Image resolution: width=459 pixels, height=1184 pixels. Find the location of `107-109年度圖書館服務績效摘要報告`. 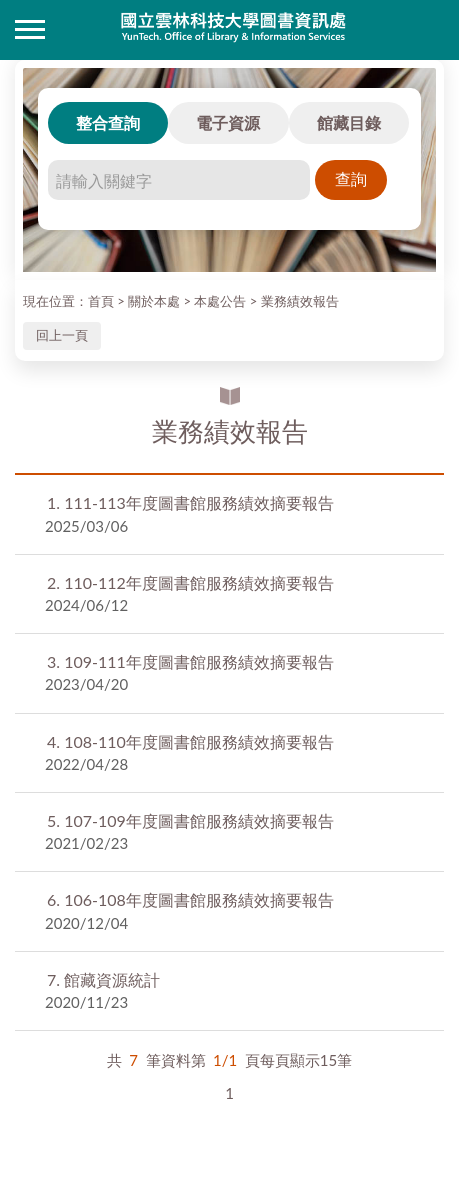

107-109年度圖書館服務績效摘要報告 is located at coordinates (190, 820).